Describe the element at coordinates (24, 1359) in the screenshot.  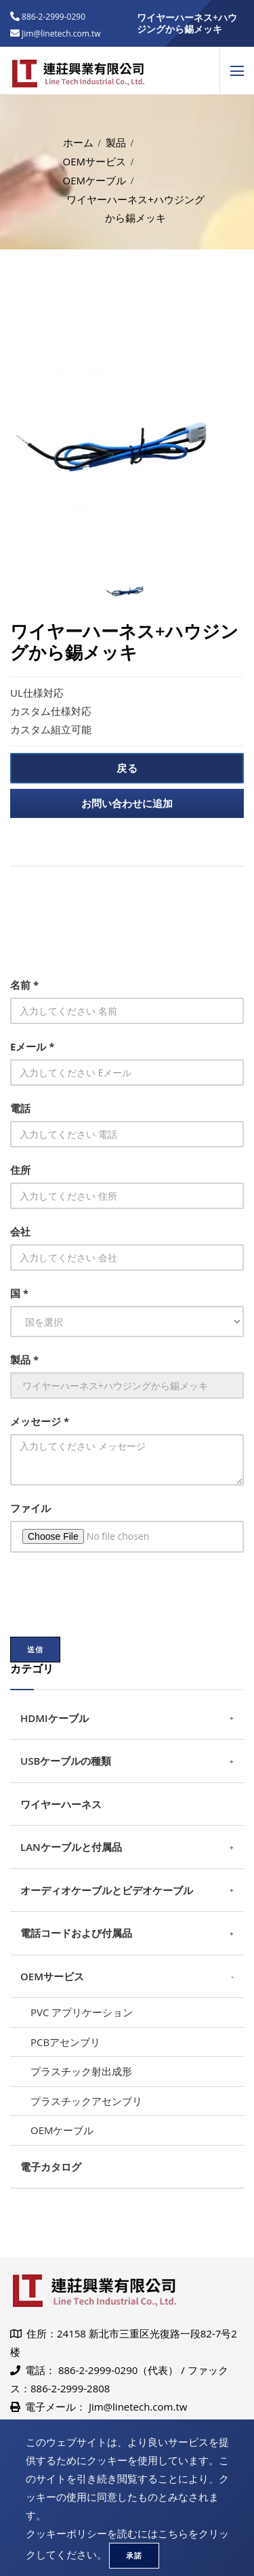
I see `製品 *` at that location.